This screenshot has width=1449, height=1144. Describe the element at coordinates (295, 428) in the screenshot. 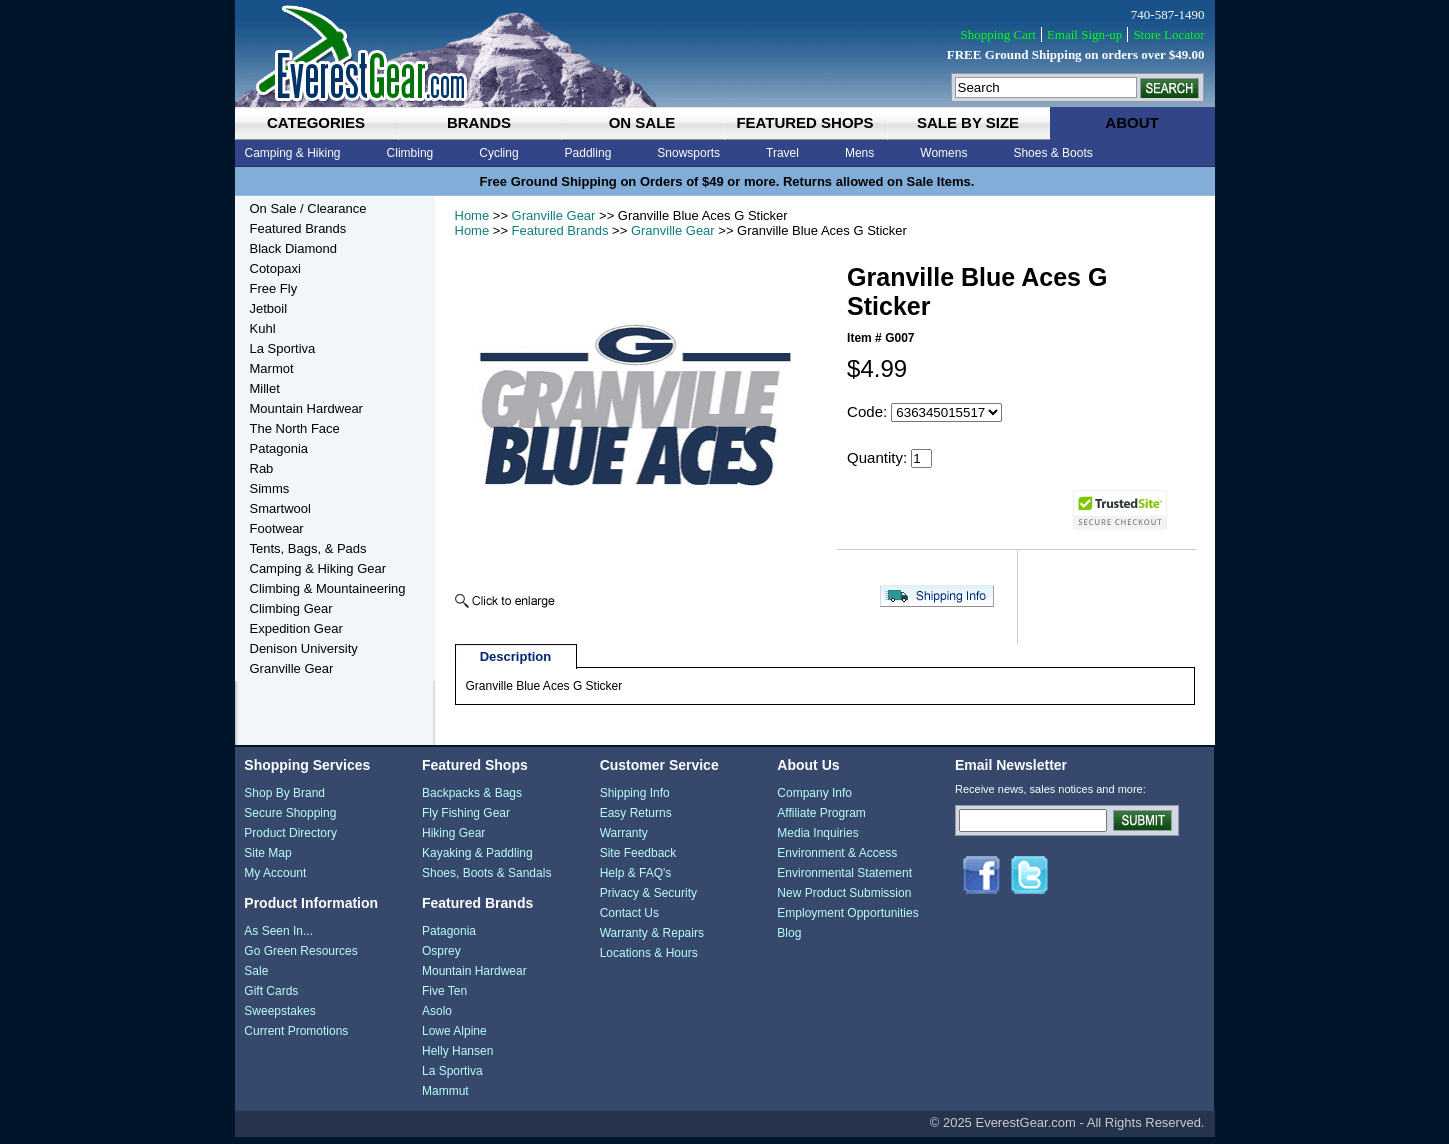

I see `The North Face` at that location.